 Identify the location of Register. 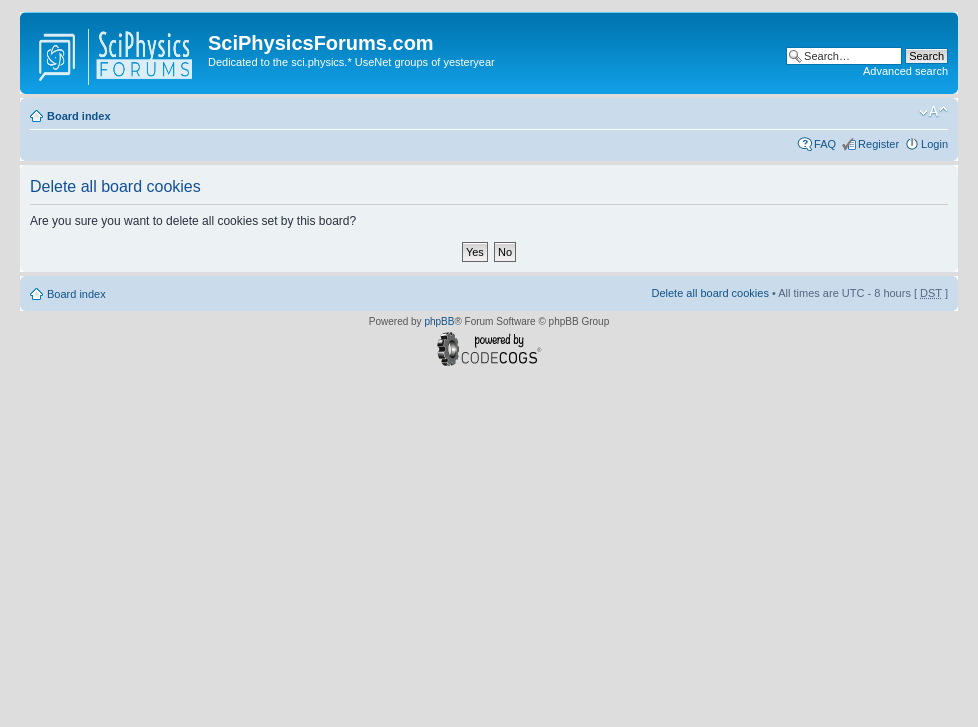
(878, 144).